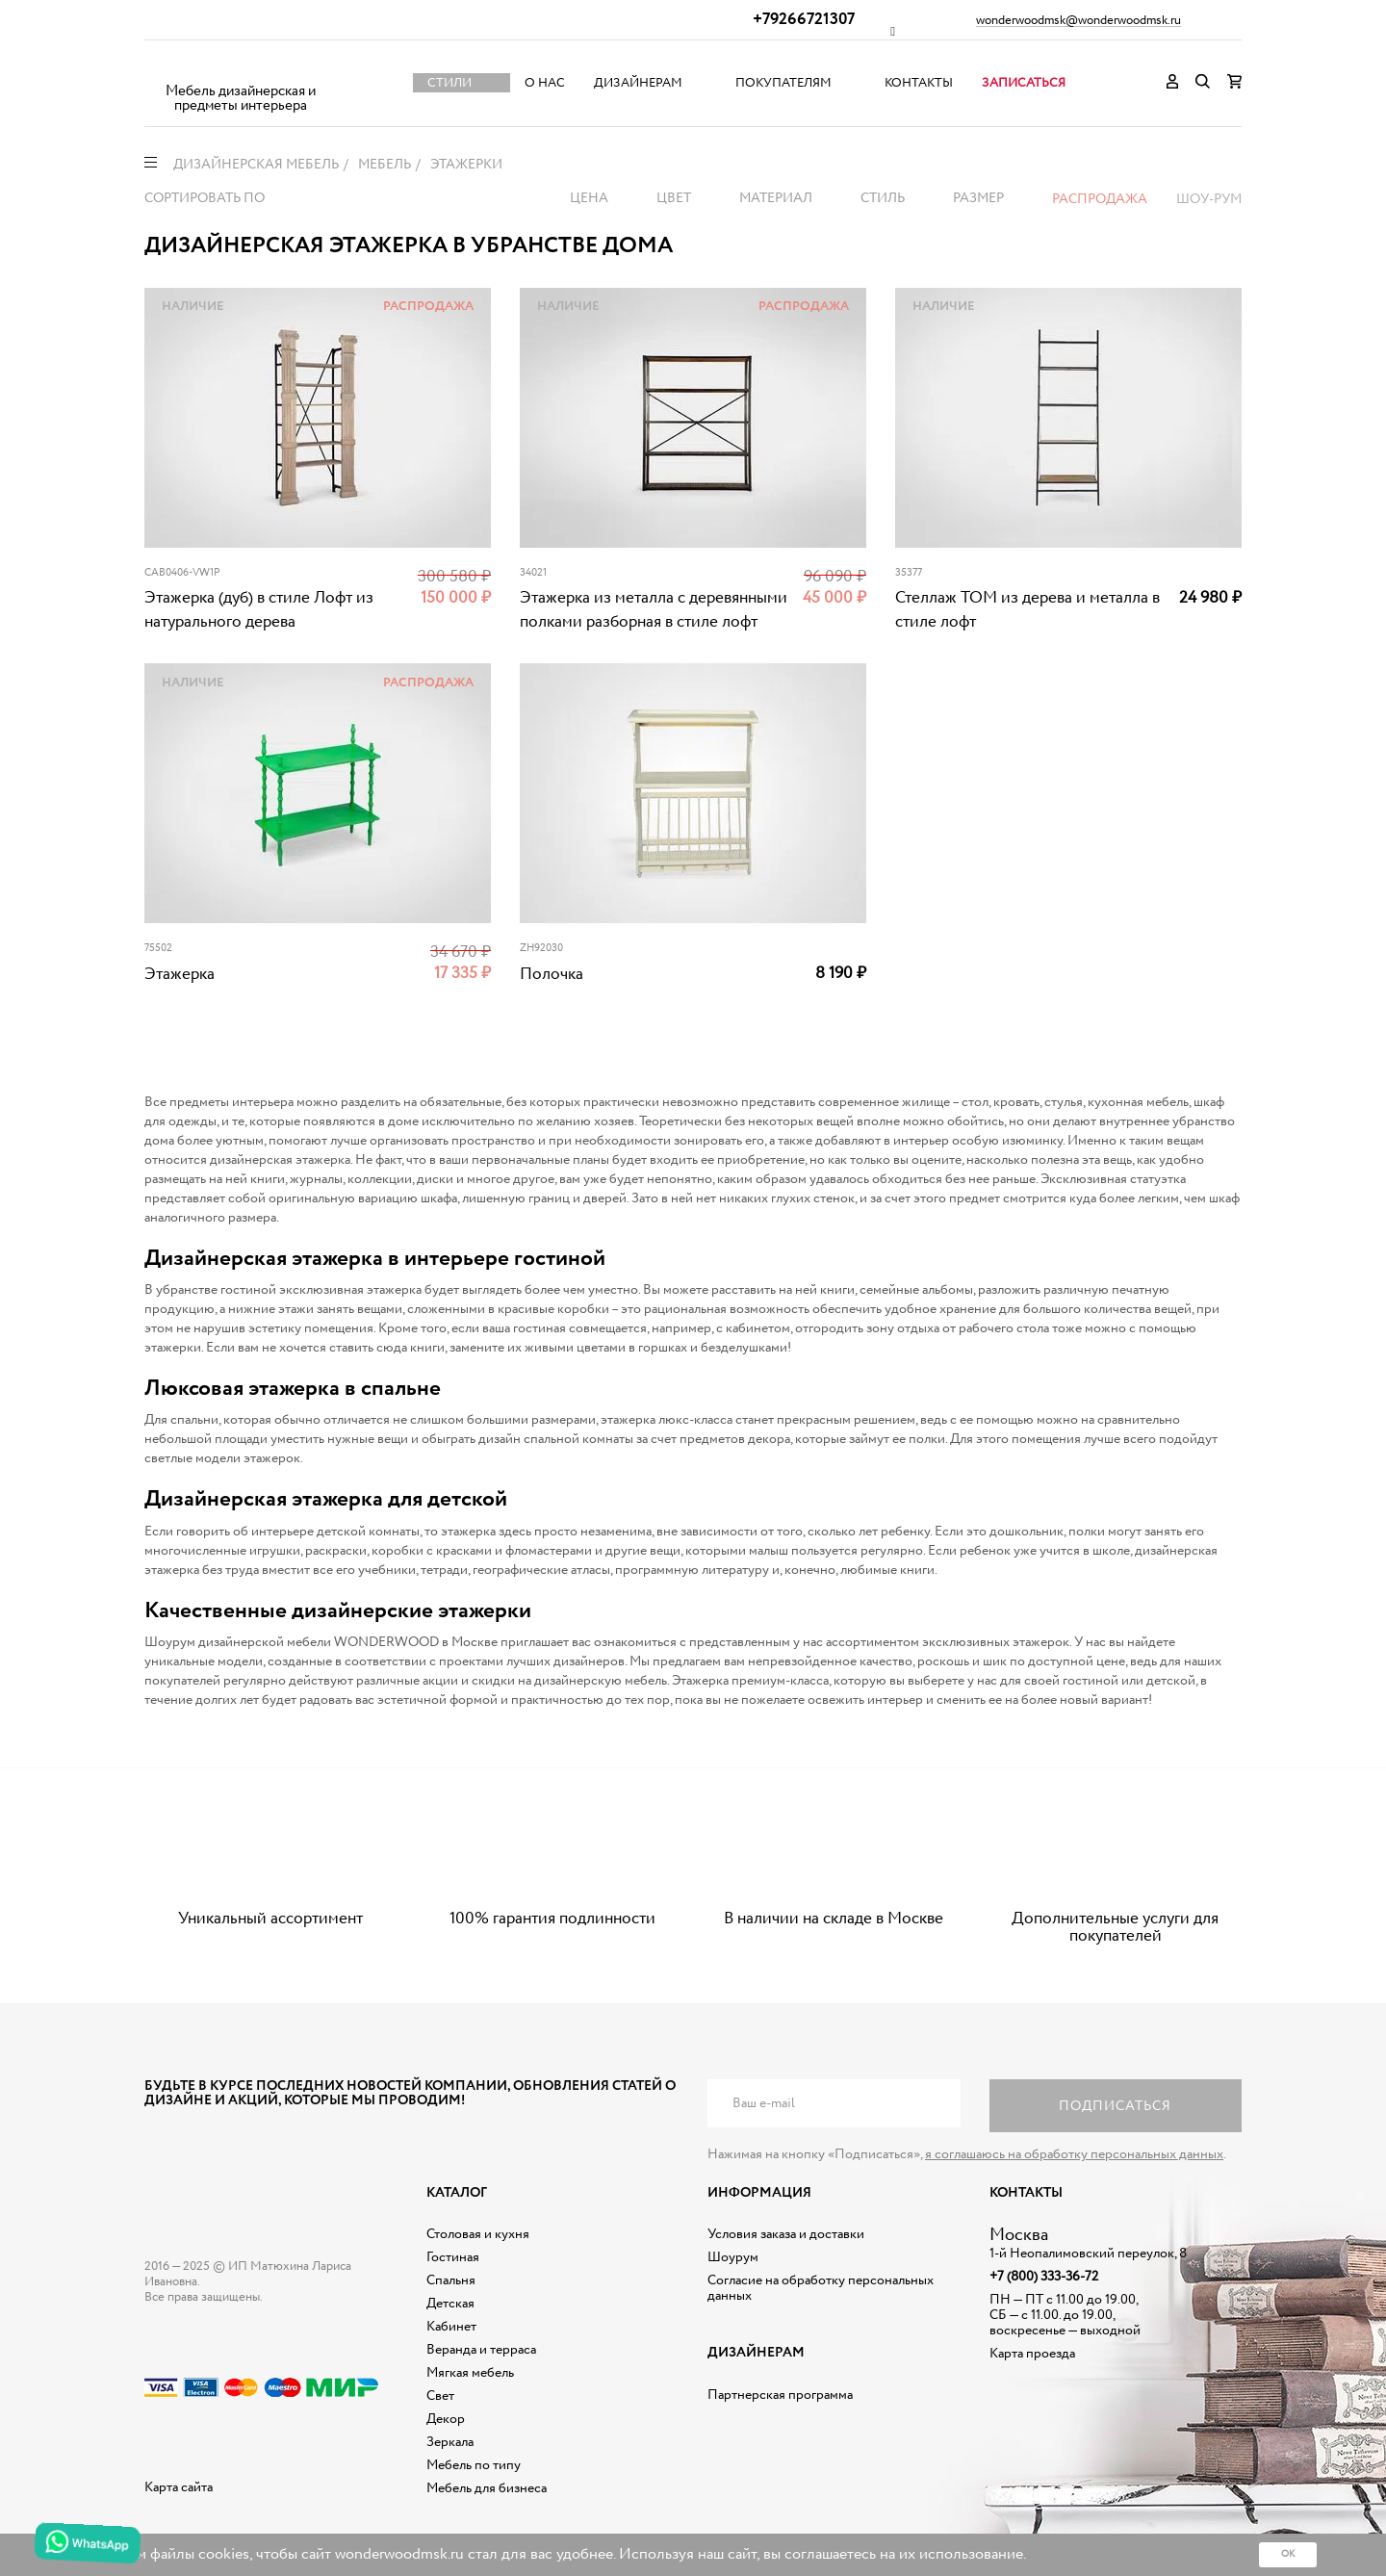 Image resolution: width=1386 pixels, height=2576 pixels. What do you see at coordinates (820, 2288) in the screenshot?
I see `Согласие на обработку персональных данных` at bounding box center [820, 2288].